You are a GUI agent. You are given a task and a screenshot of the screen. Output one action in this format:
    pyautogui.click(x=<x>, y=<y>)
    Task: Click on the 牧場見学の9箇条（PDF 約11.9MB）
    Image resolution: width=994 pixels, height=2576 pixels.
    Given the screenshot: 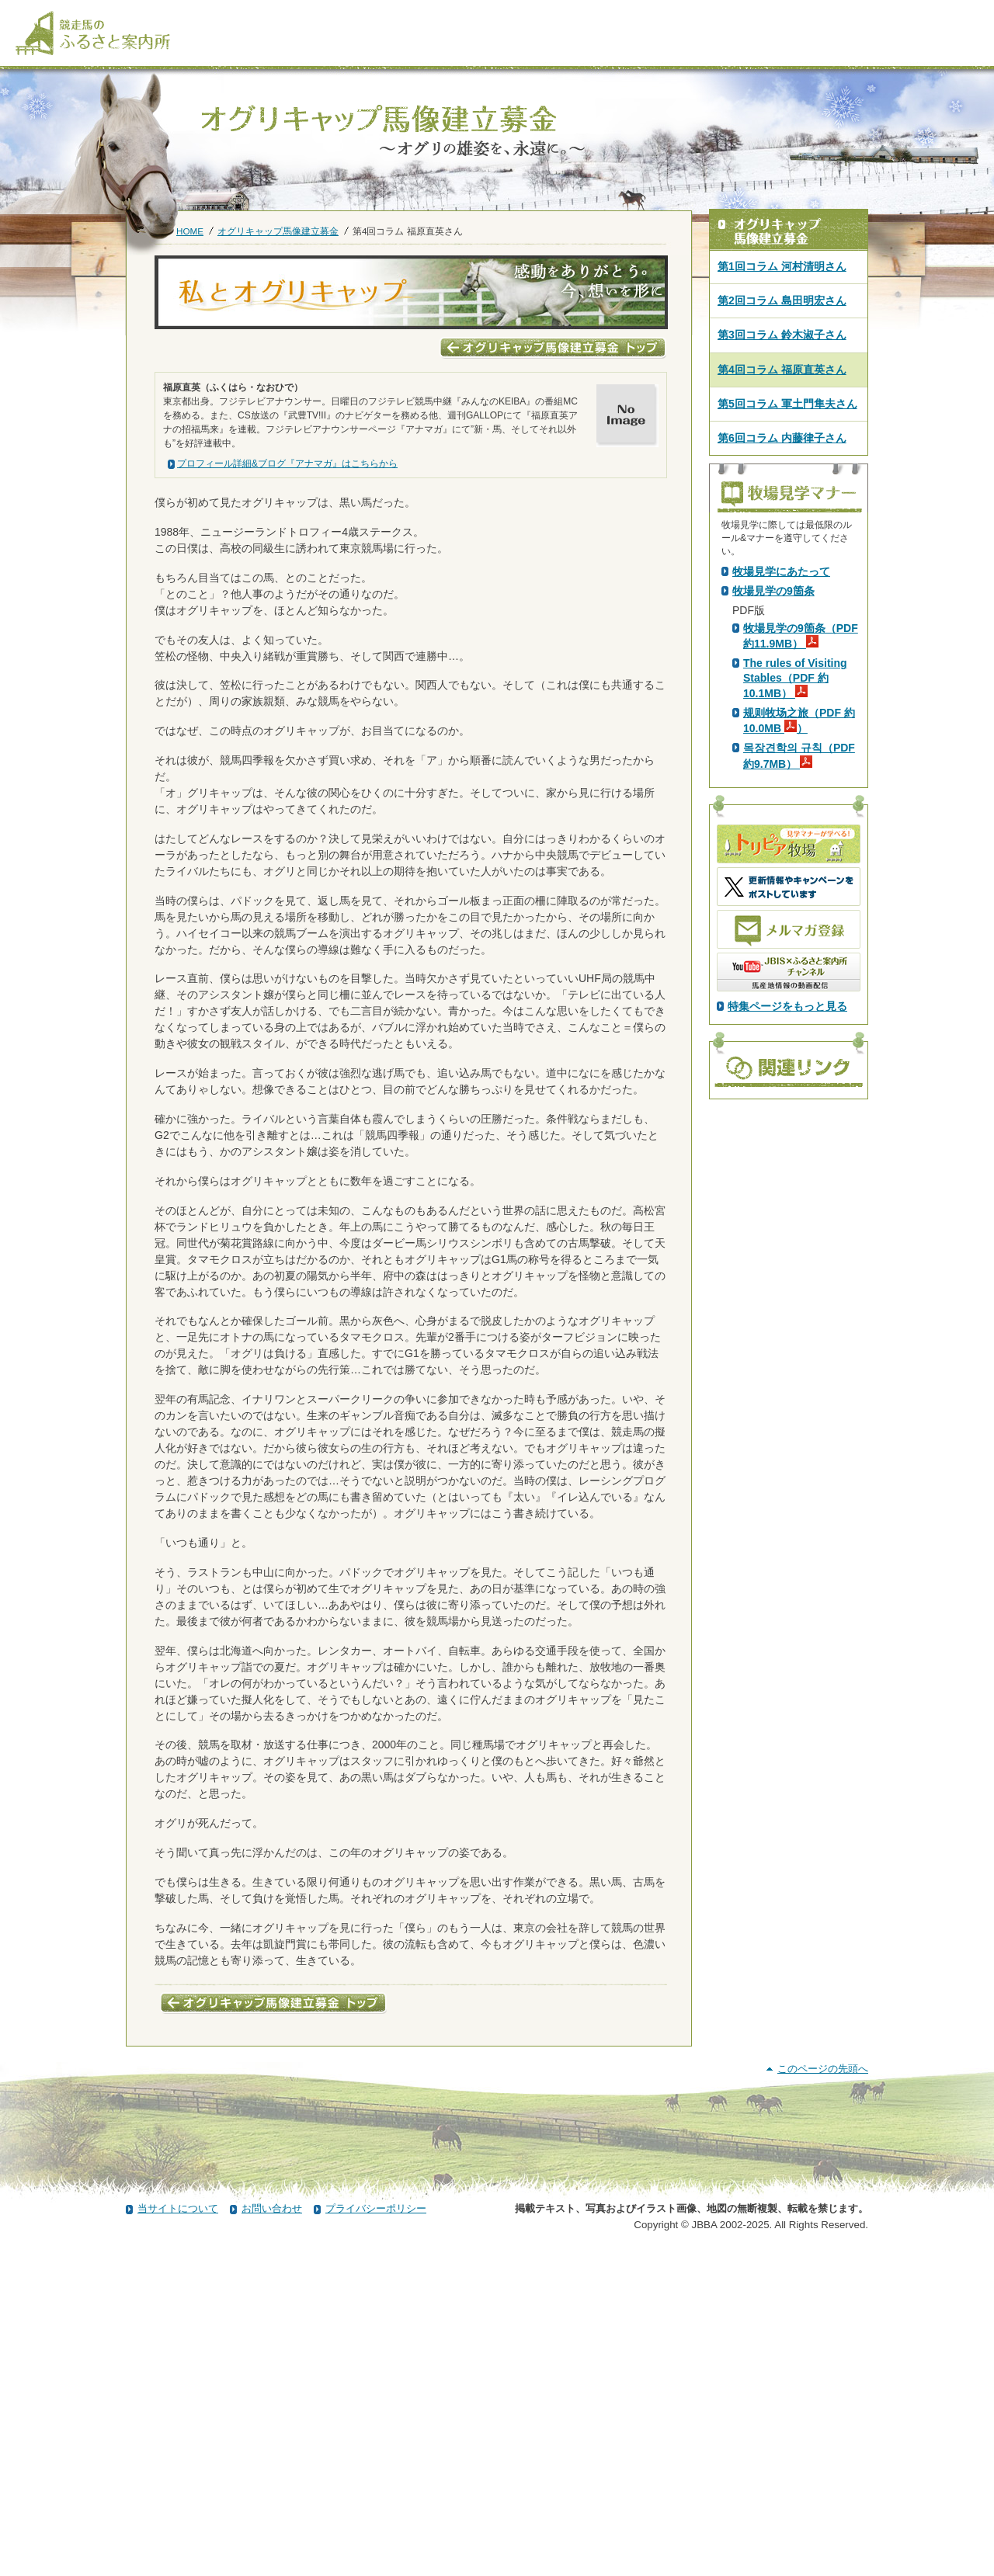 What is the action you would take?
    pyautogui.click(x=800, y=909)
    